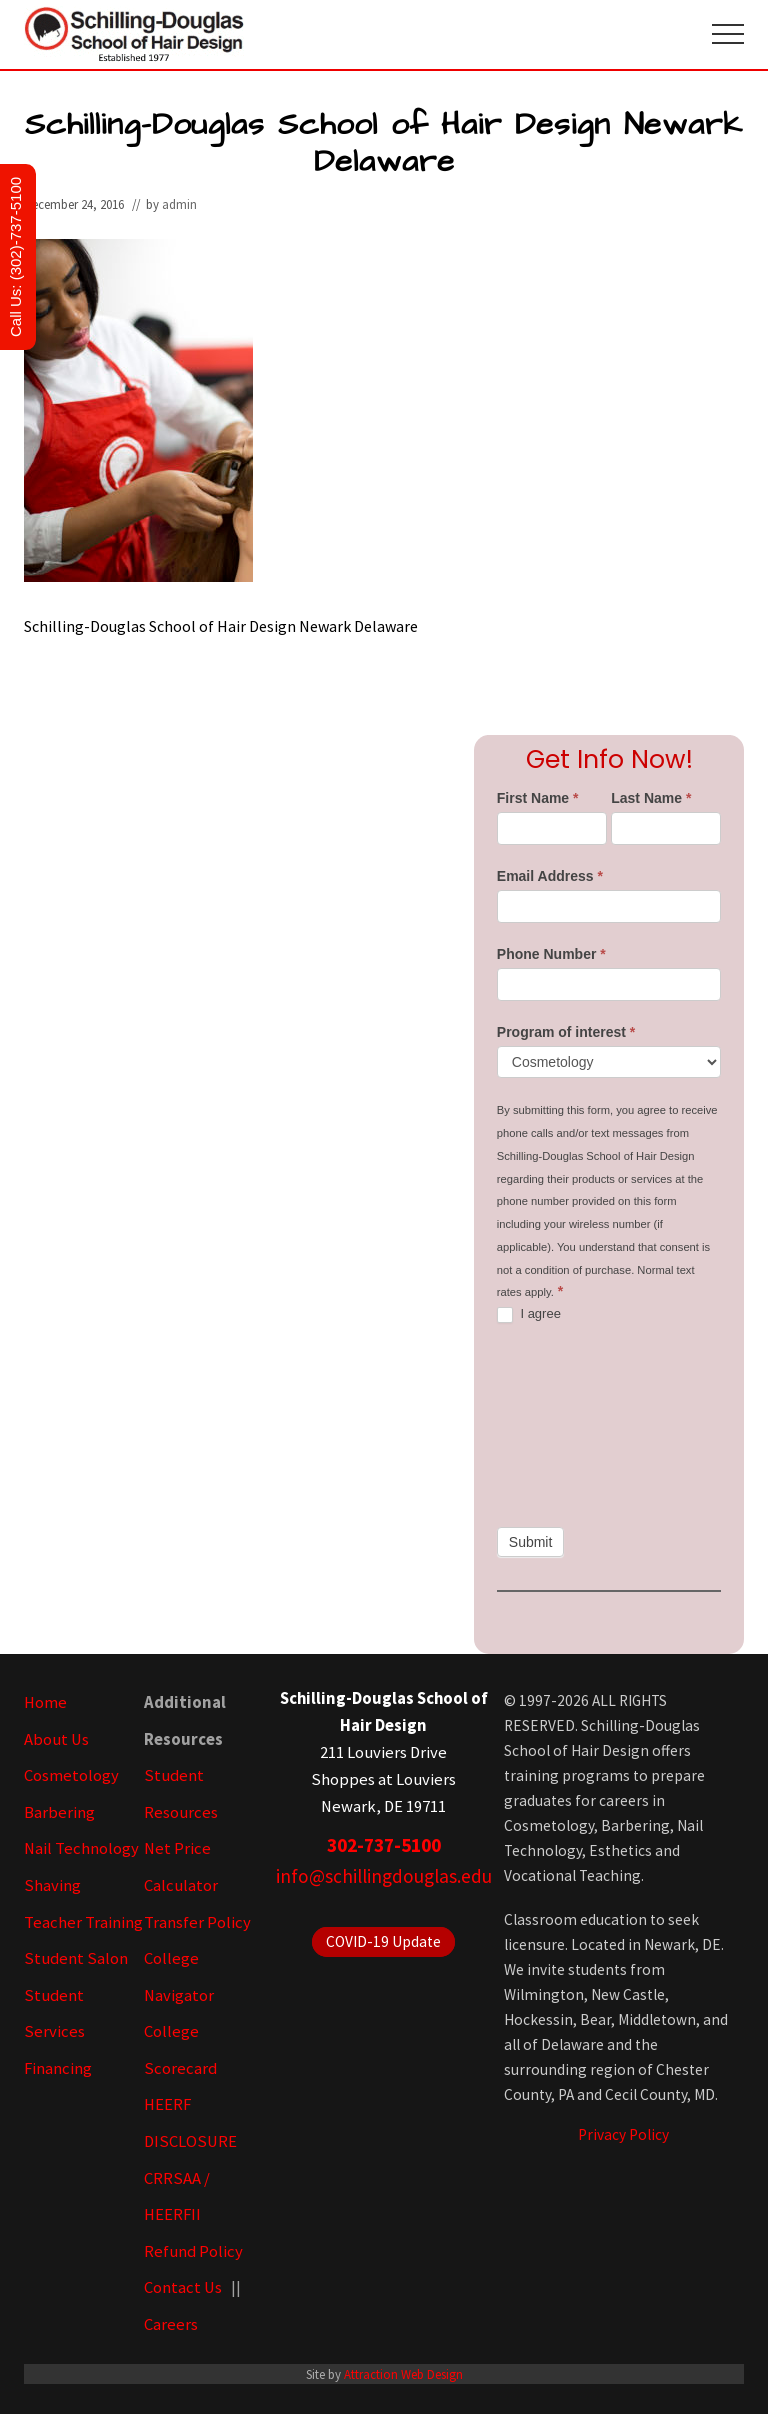  I want to click on Home, so click(45, 1702).